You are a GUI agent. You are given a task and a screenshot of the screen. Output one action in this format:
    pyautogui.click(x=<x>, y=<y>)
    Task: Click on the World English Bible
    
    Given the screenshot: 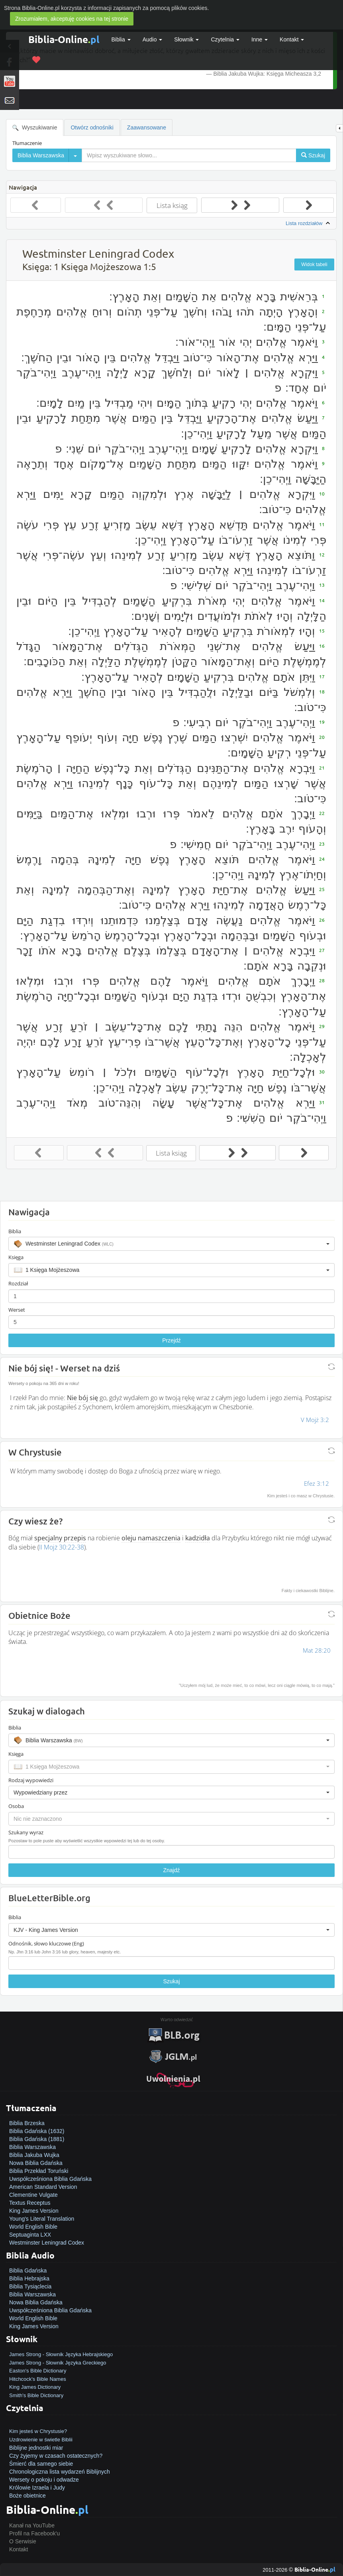 What is the action you would take?
    pyautogui.click(x=33, y=2226)
    